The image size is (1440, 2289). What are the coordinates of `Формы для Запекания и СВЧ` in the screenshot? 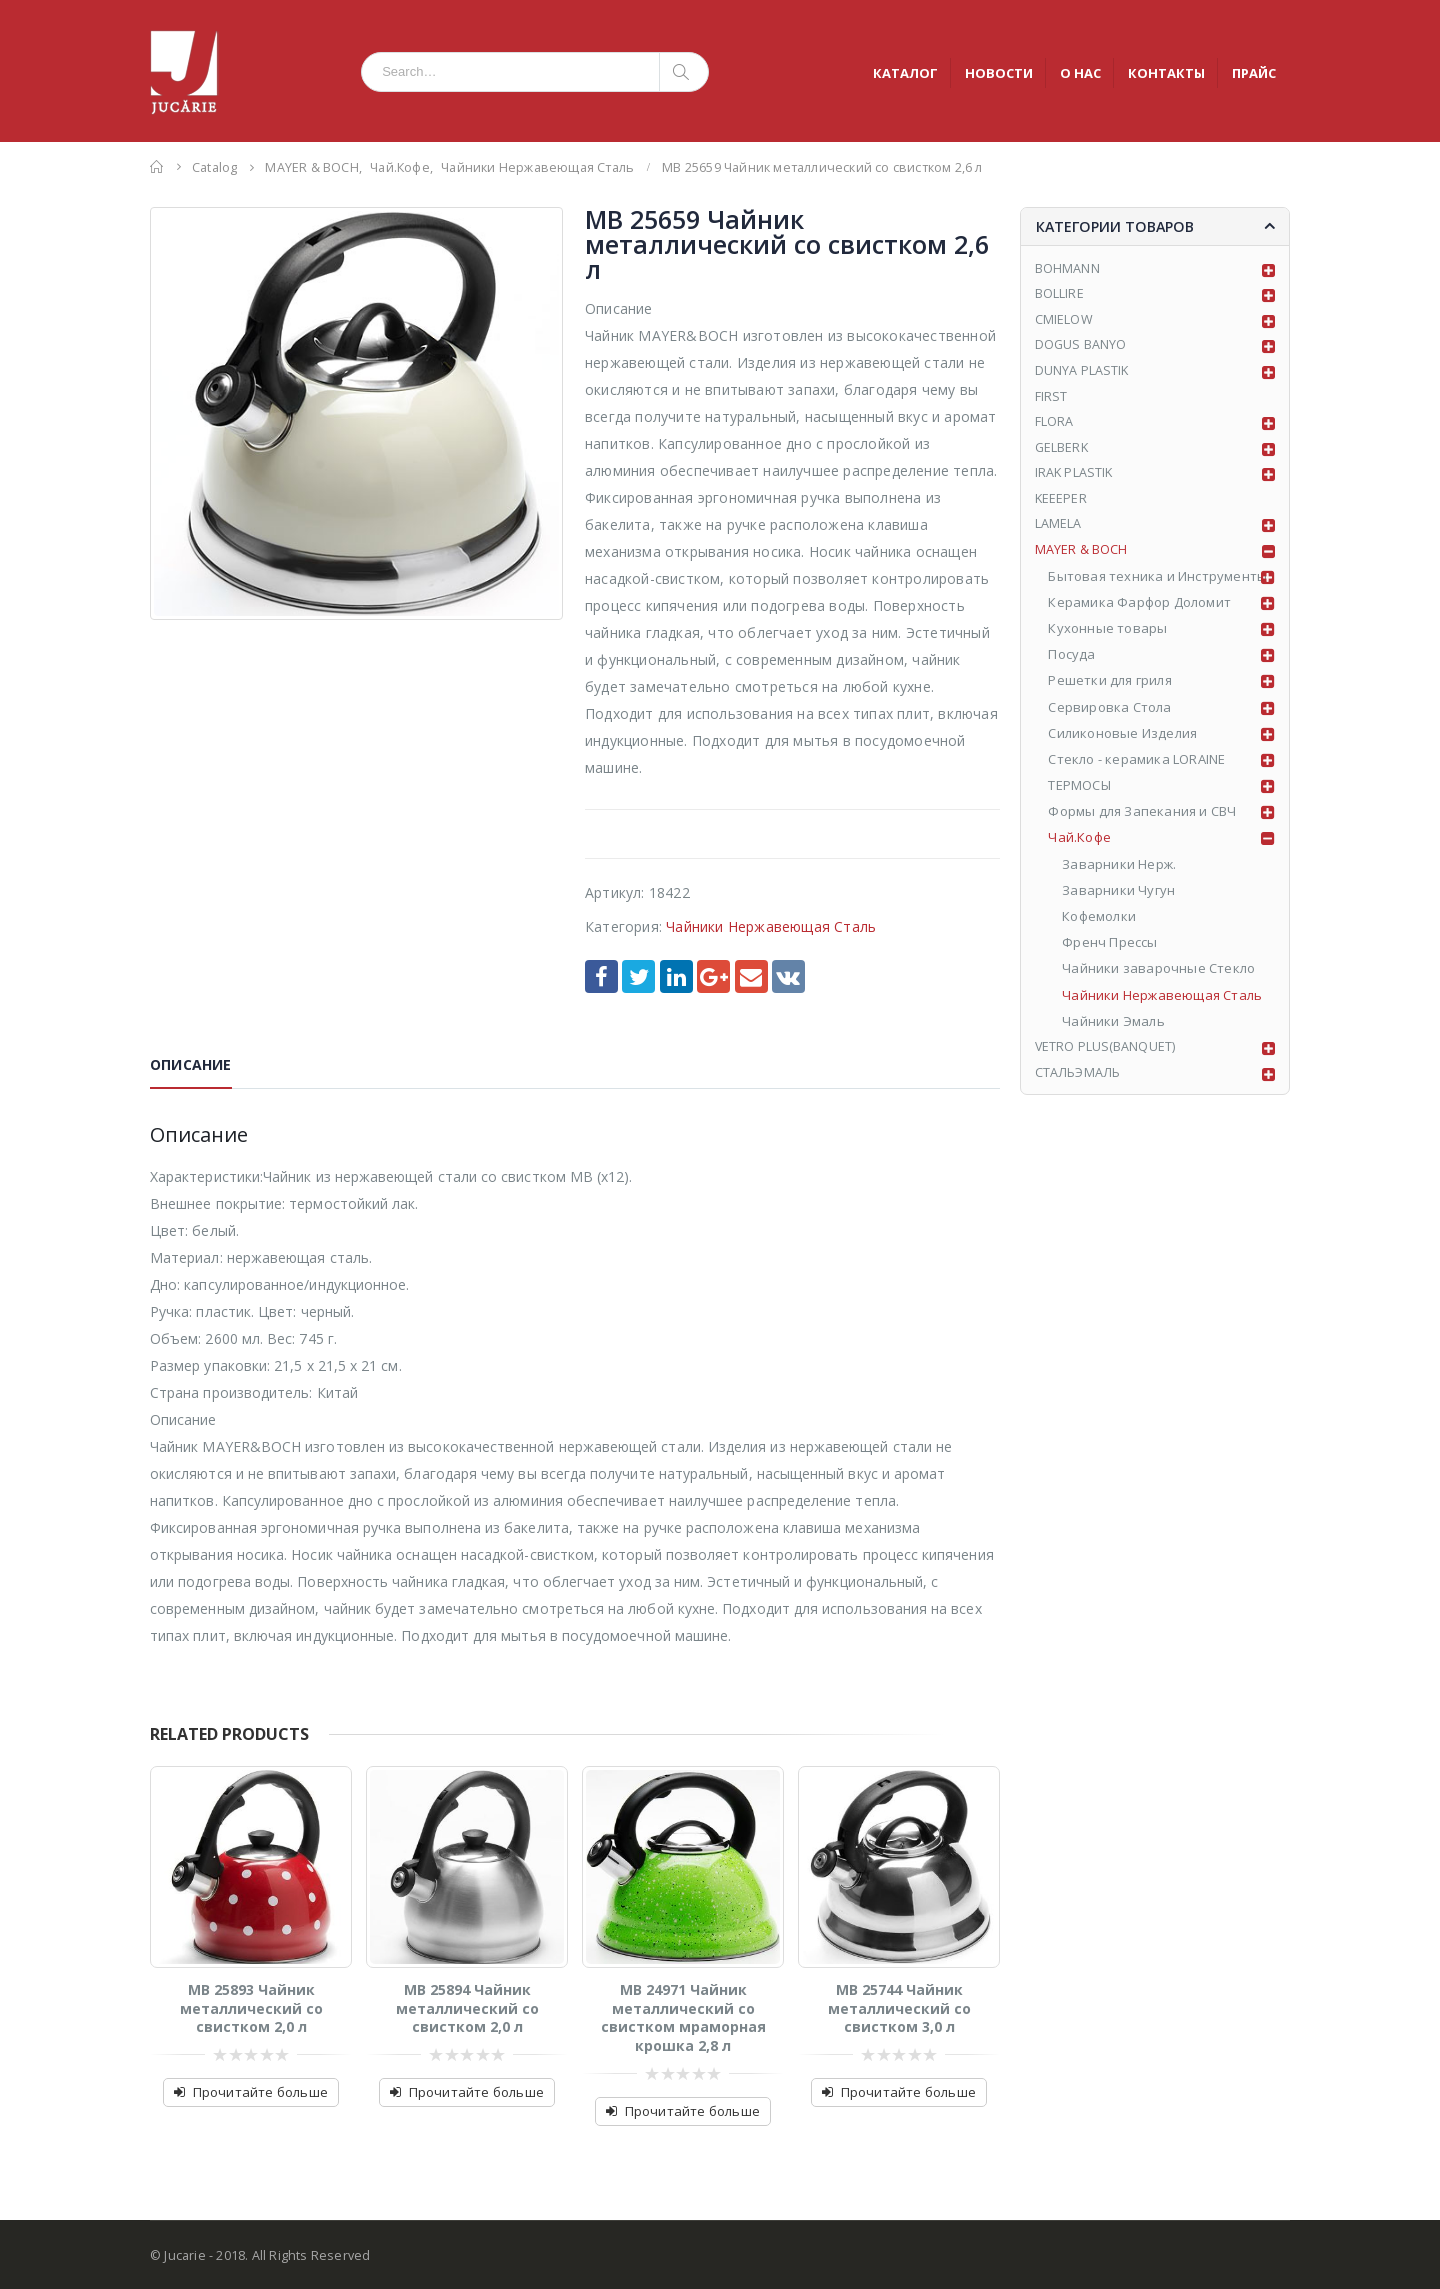 It's located at (1143, 820).